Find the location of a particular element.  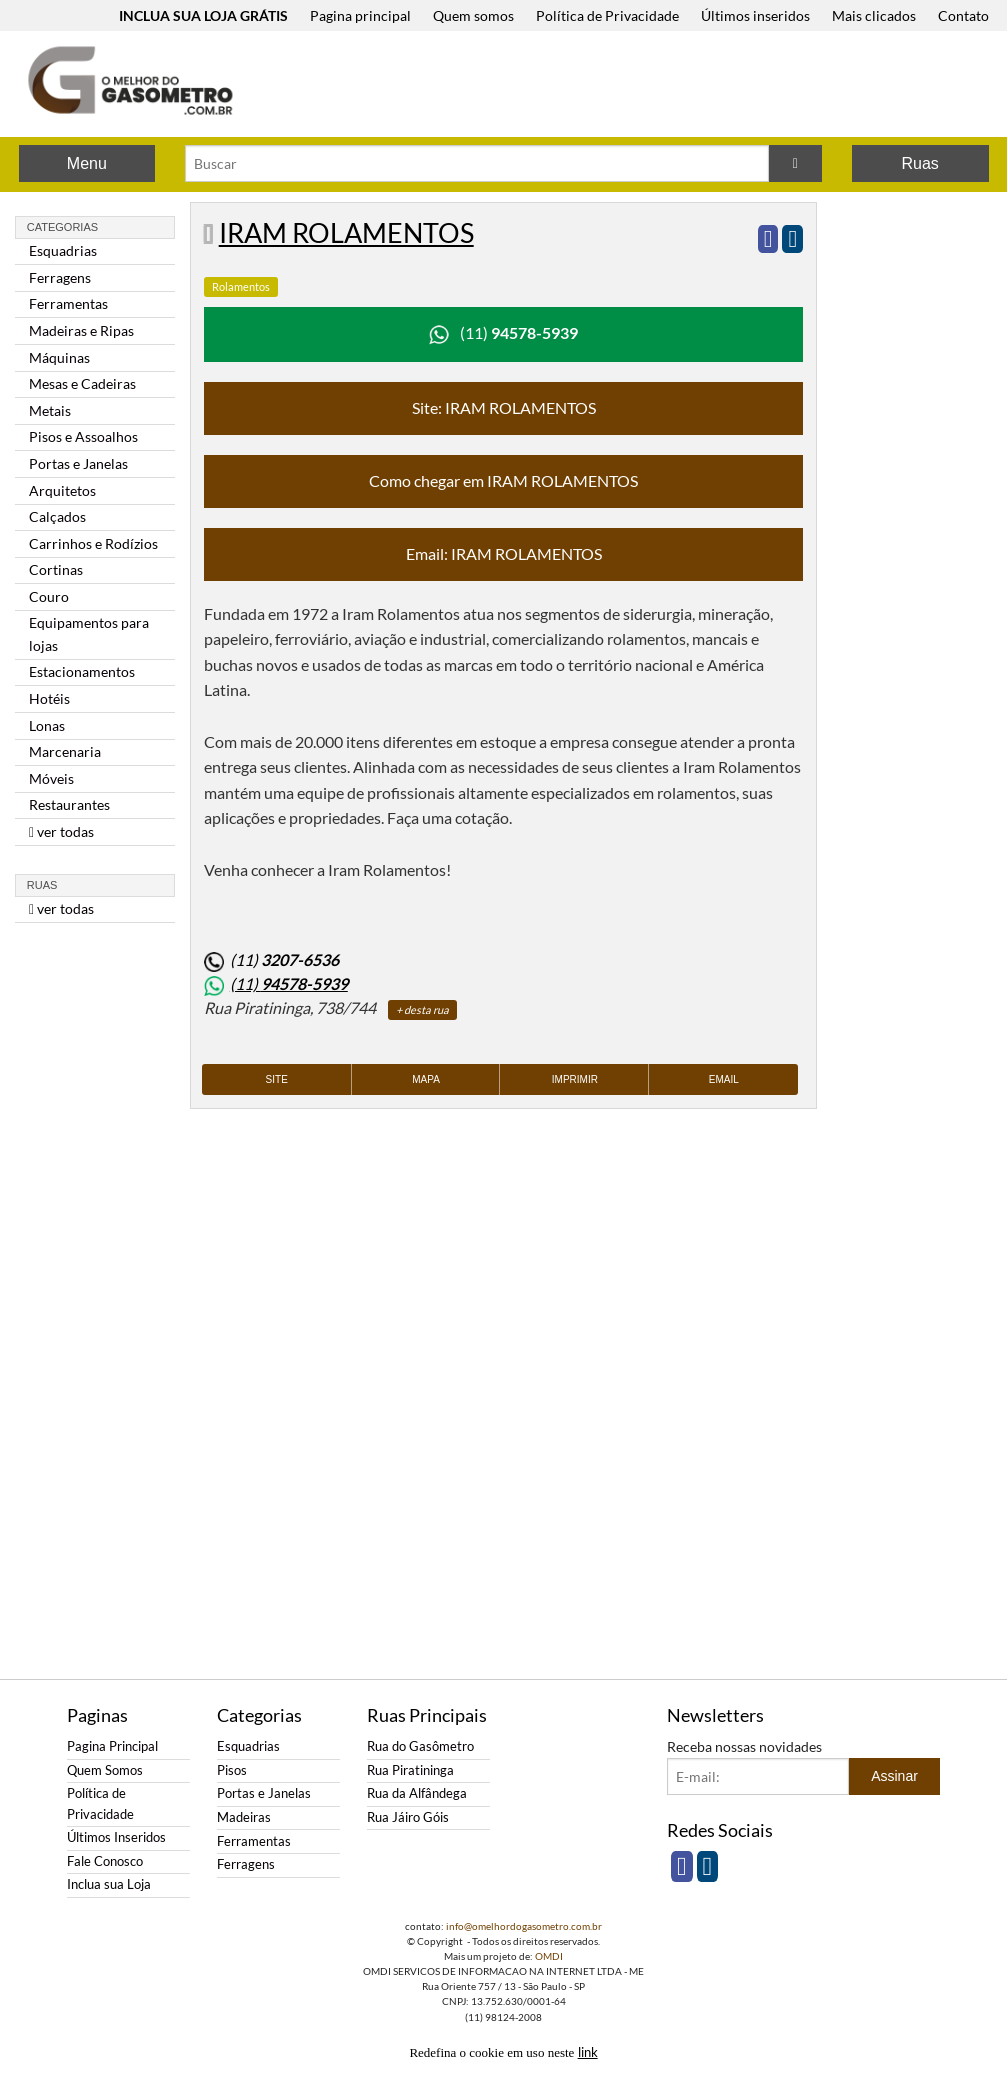

Política de Privacidade is located at coordinates (607, 15).